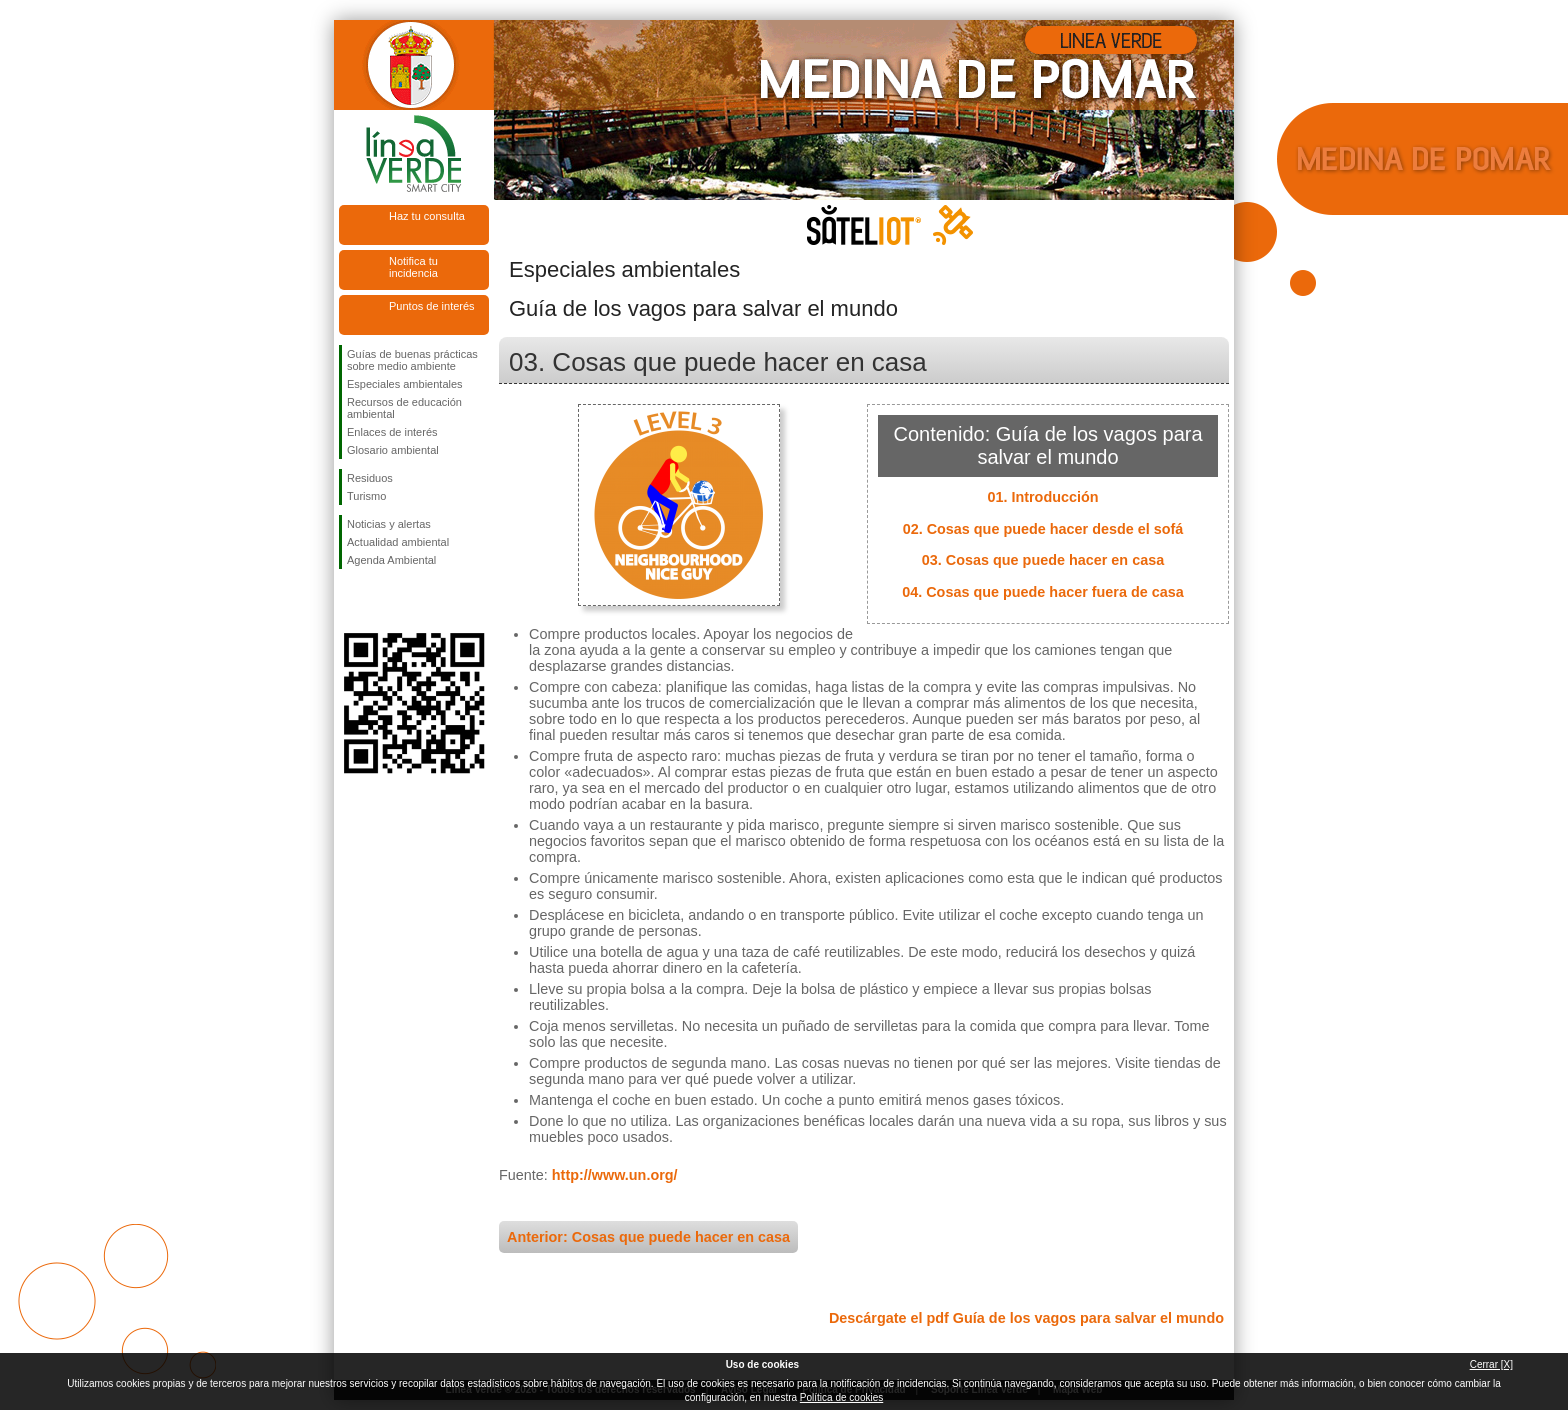 The height and width of the screenshot is (1410, 1568). What do you see at coordinates (392, 432) in the screenshot?
I see `Enlaces de interés` at bounding box center [392, 432].